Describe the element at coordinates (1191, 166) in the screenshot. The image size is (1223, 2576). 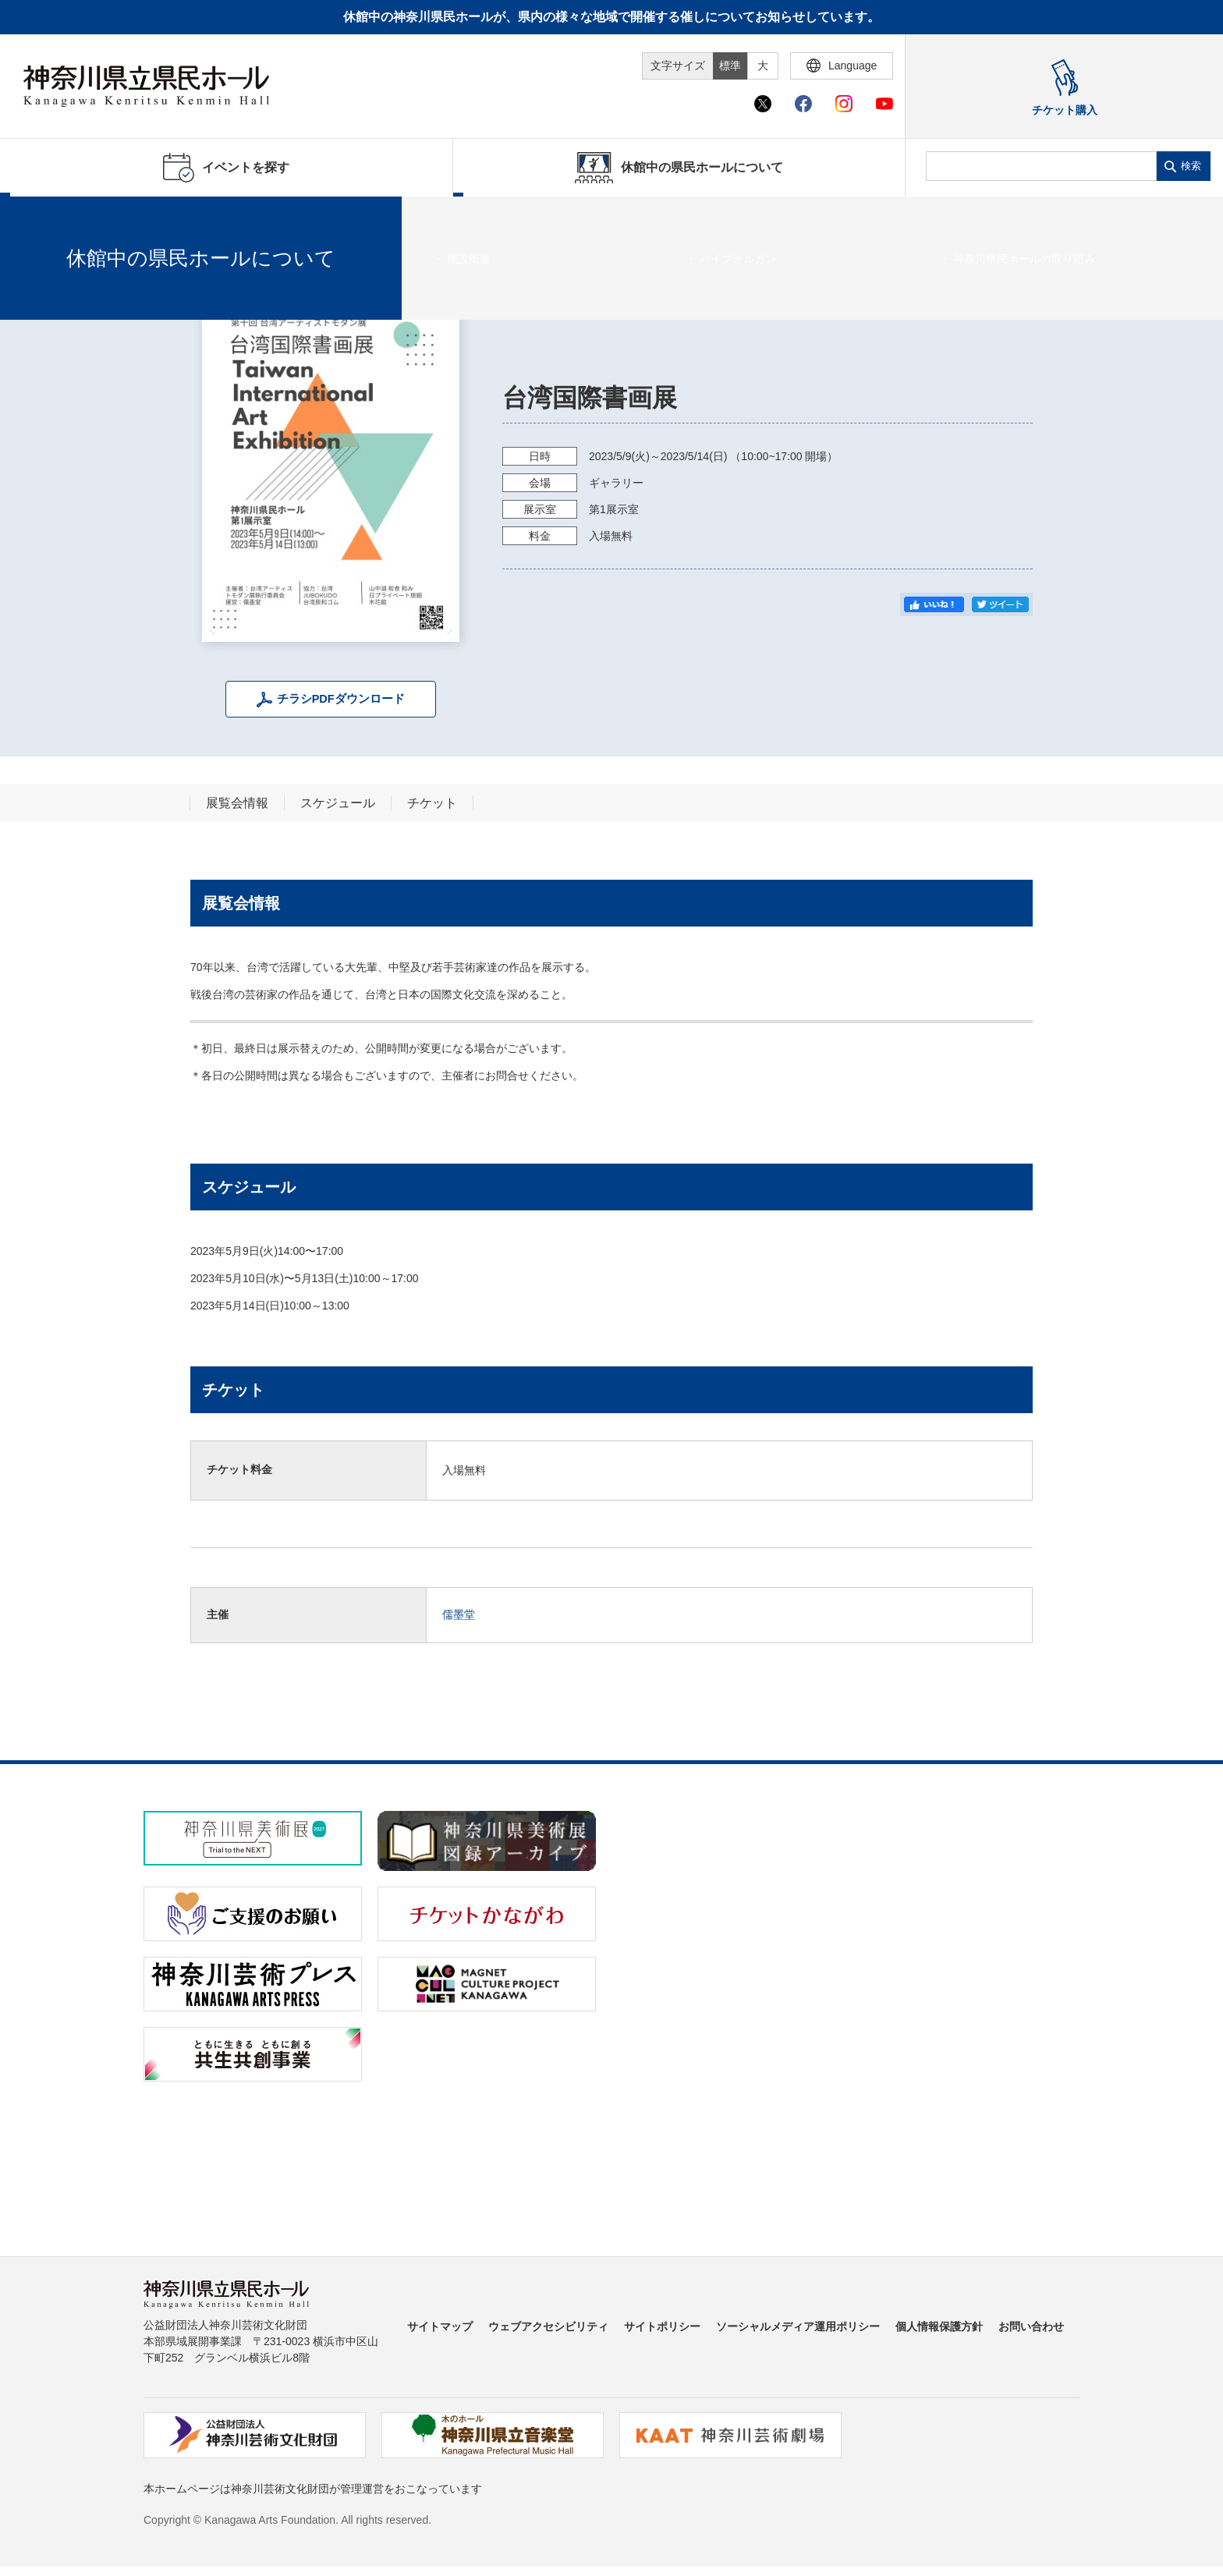
I see `検索` at that location.